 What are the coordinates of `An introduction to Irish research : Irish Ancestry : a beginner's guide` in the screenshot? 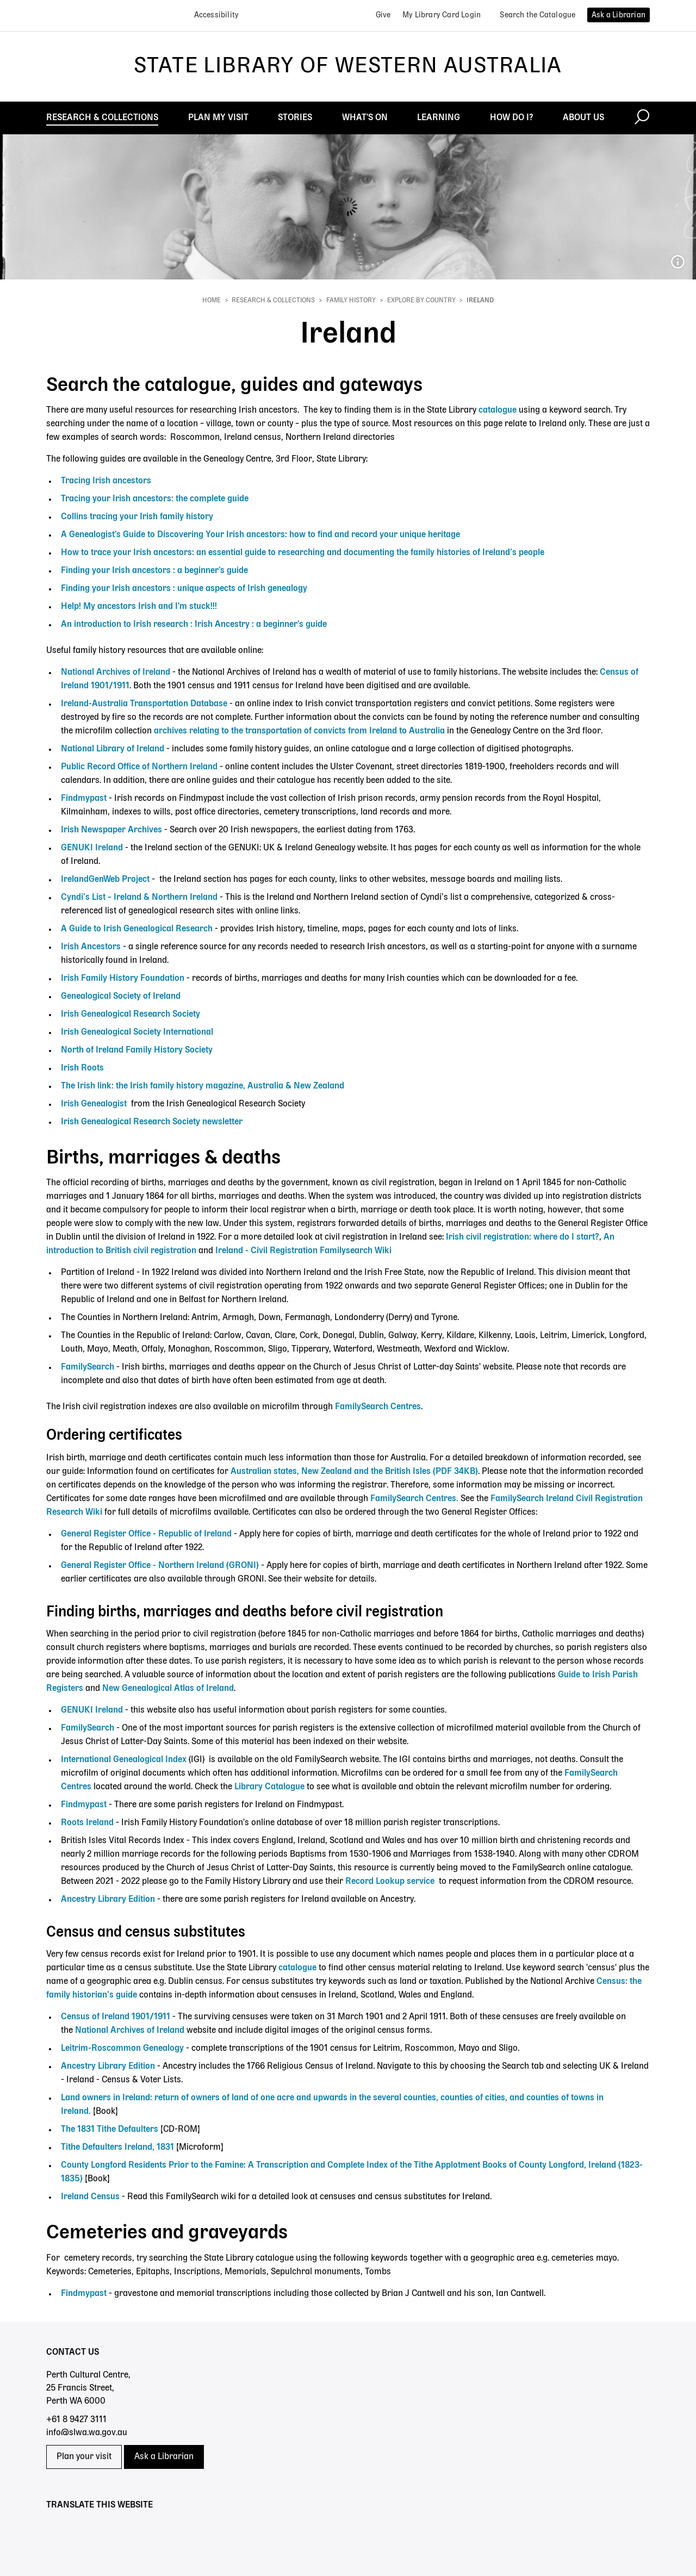 It's located at (194, 625).